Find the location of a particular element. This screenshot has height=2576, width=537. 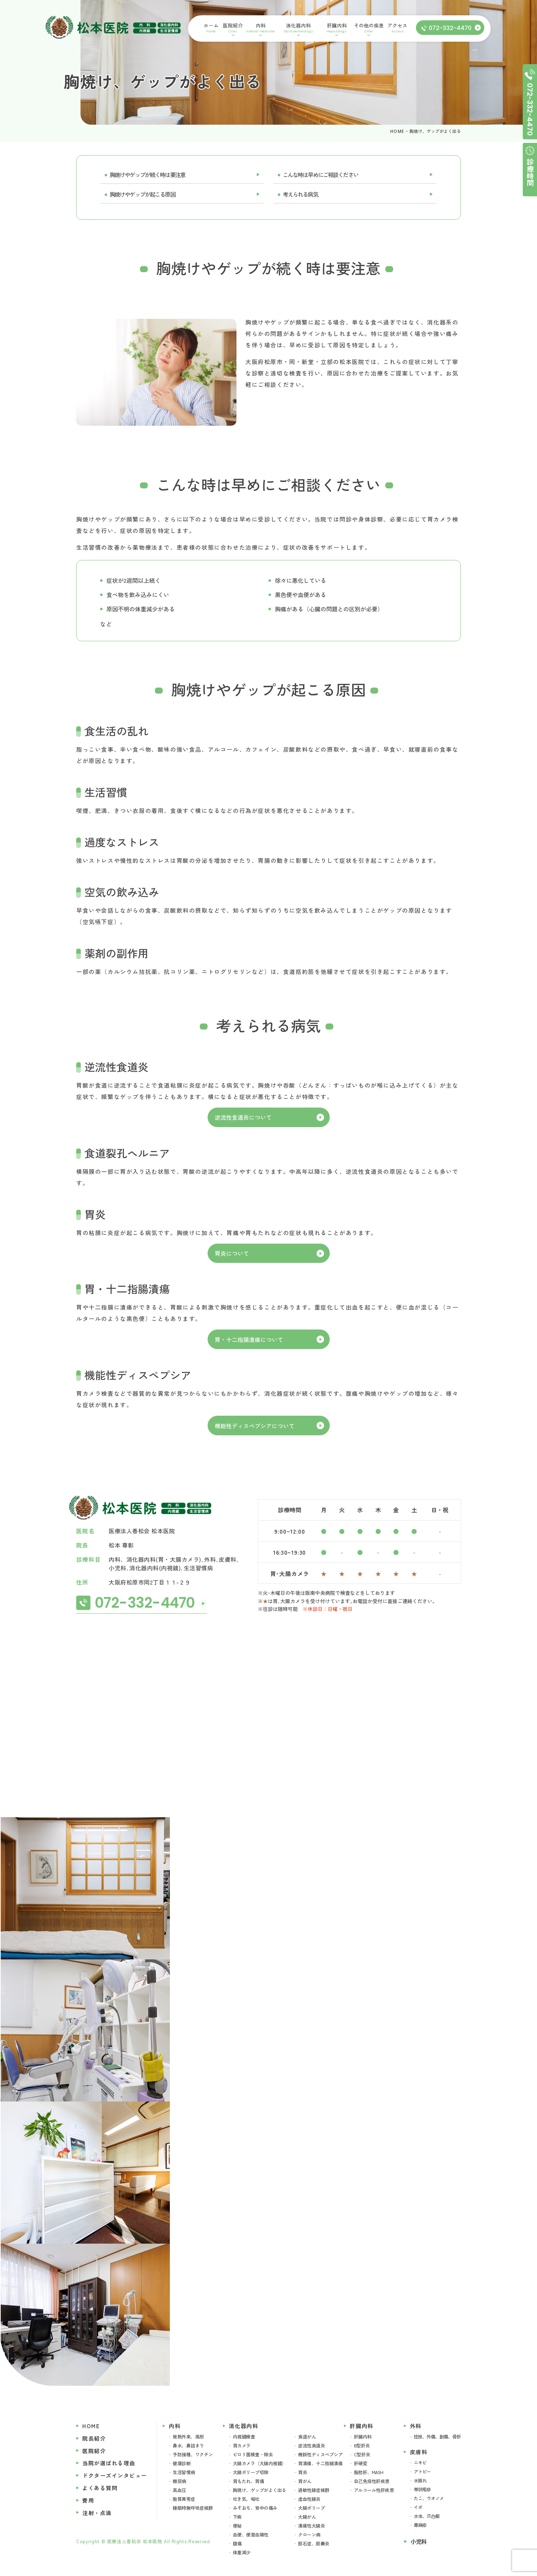

高血圧 is located at coordinates (179, 2490).